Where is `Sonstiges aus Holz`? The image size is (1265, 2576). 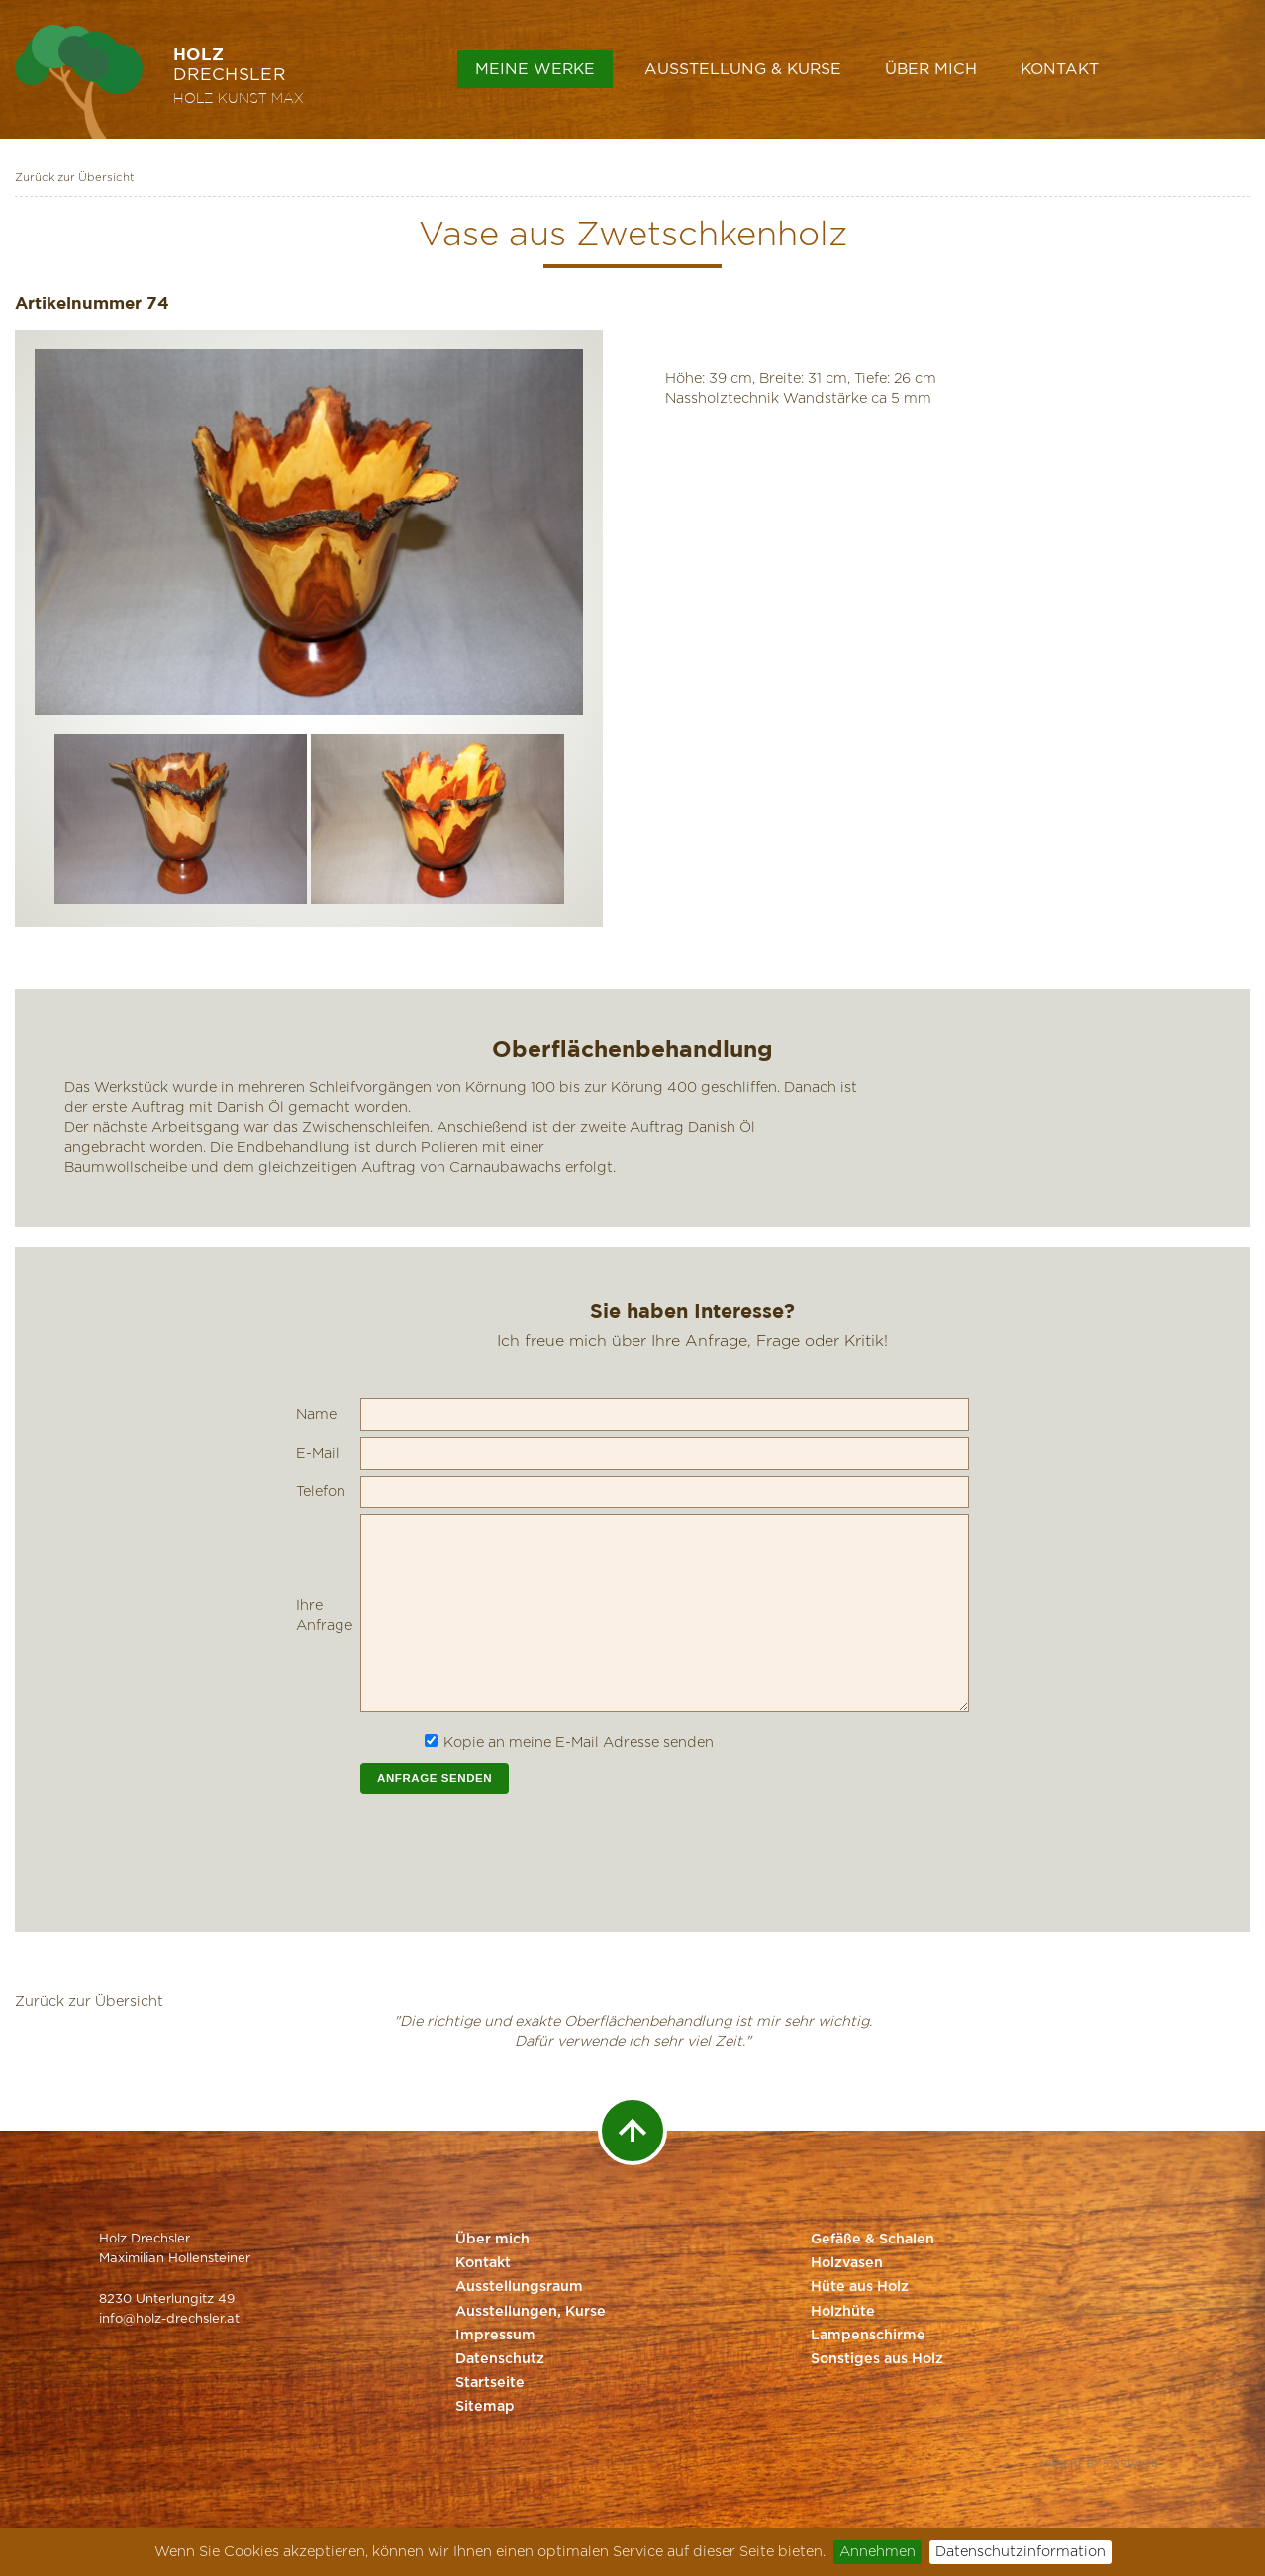
Sonstiges aus Holz is located at coordinates (877, 2359).